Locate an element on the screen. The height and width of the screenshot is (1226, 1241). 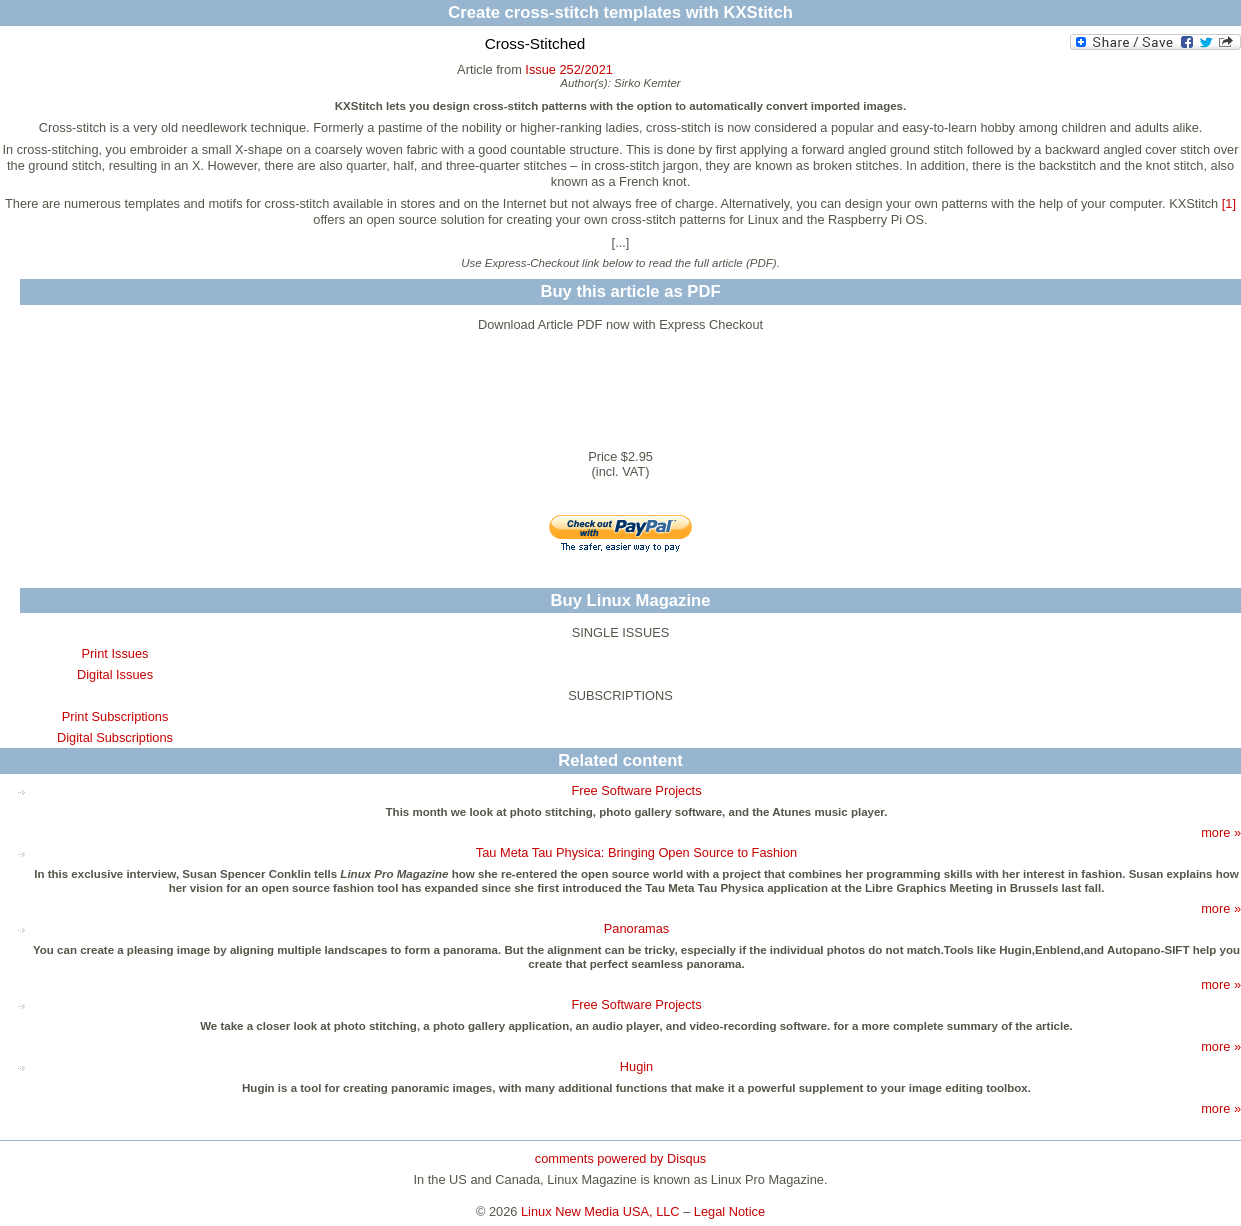
Linux New Media USA, LLC is located at coordinates (600, 1211).